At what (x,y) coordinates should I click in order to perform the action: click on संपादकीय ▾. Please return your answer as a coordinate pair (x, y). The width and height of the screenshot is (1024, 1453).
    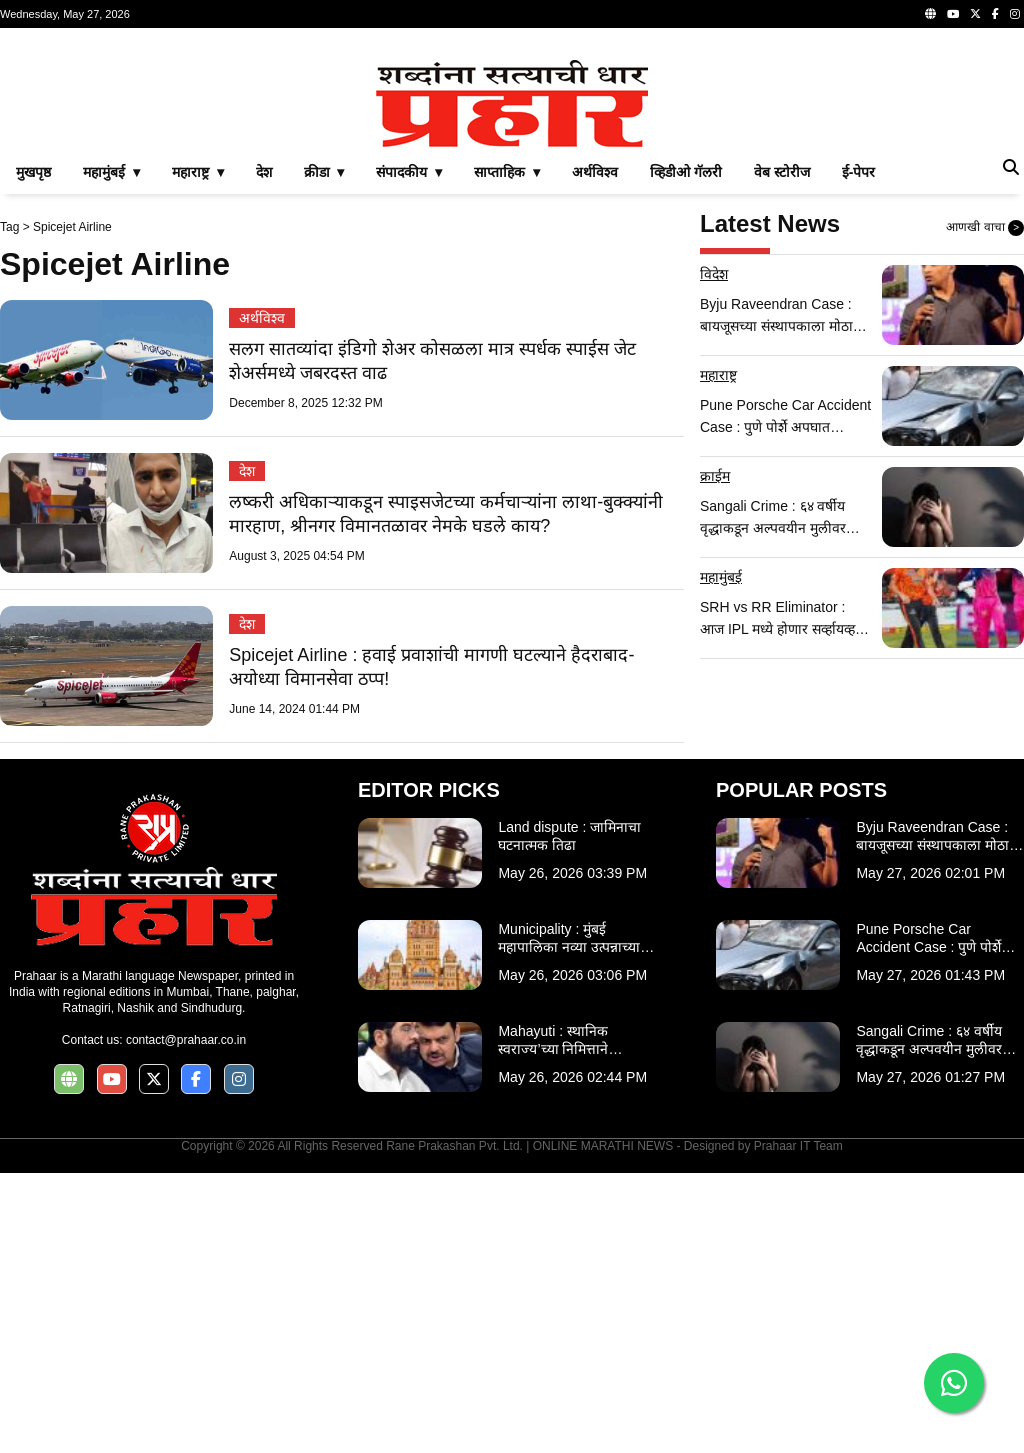
    Looking at the image, I should click on (409, 452).